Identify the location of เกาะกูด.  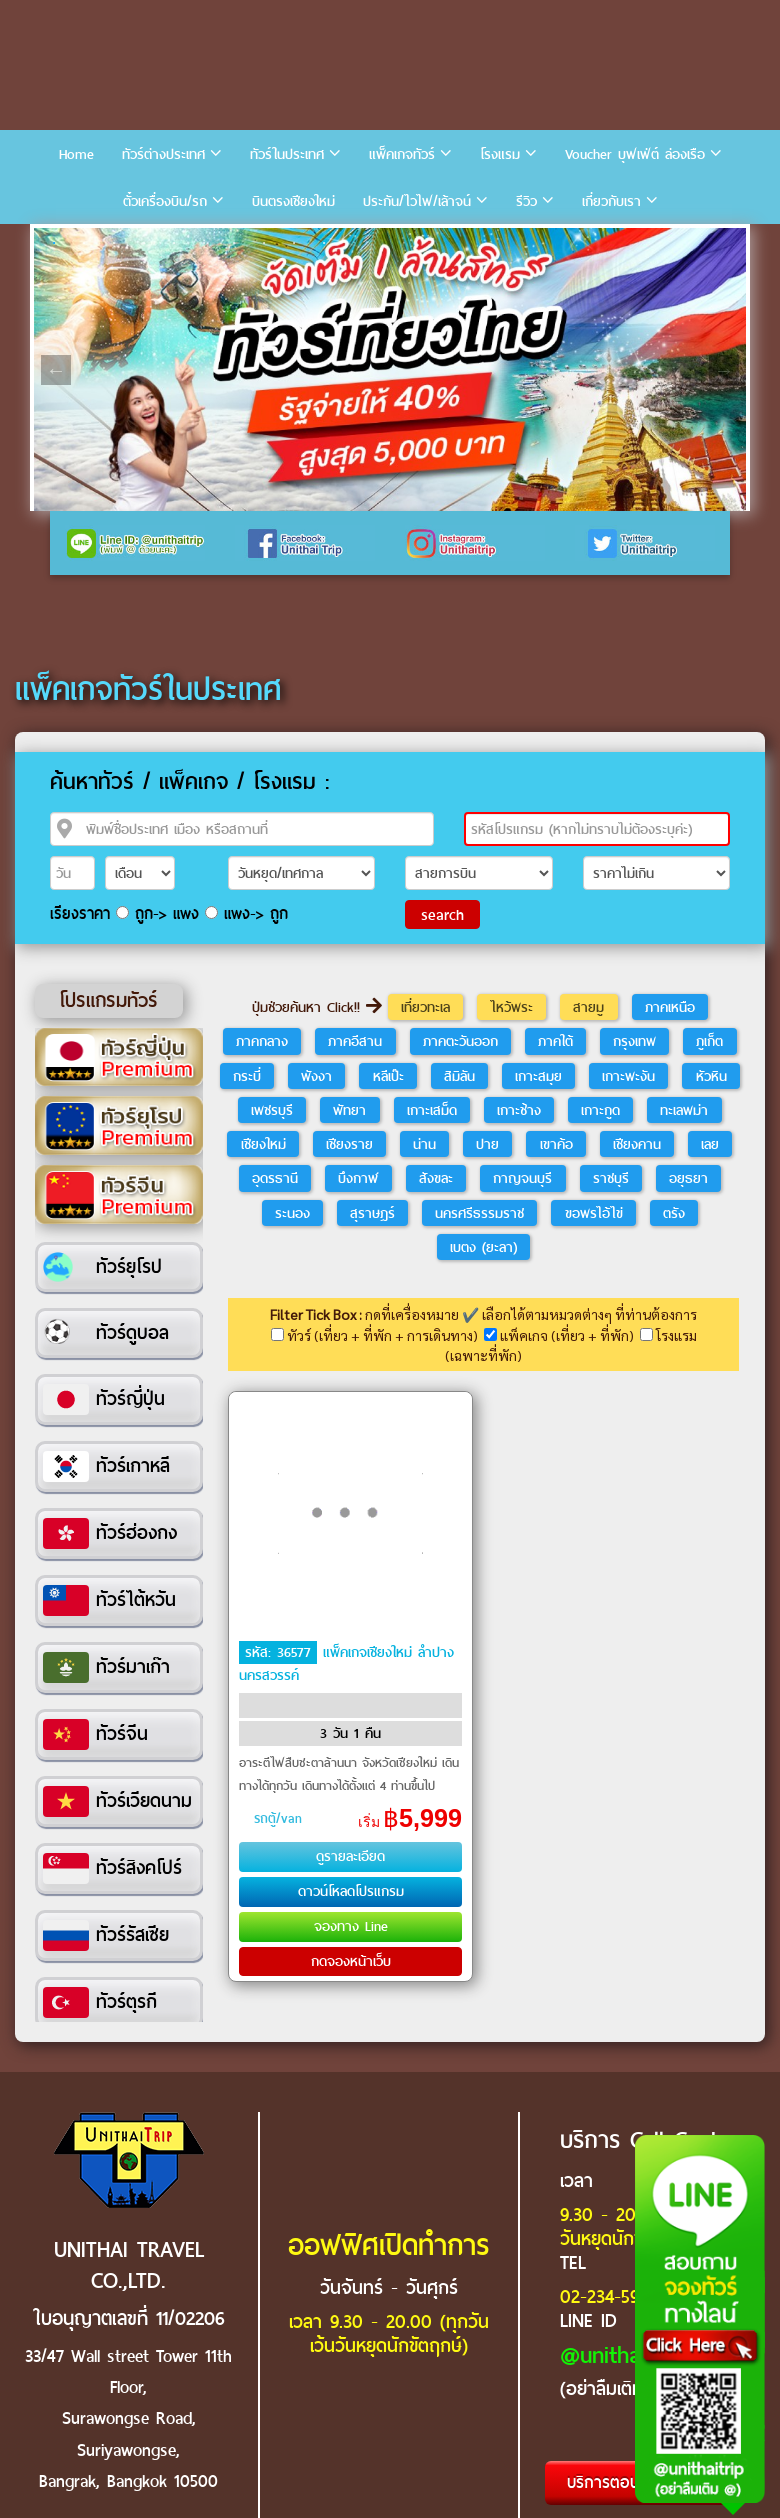
(600, 1110).